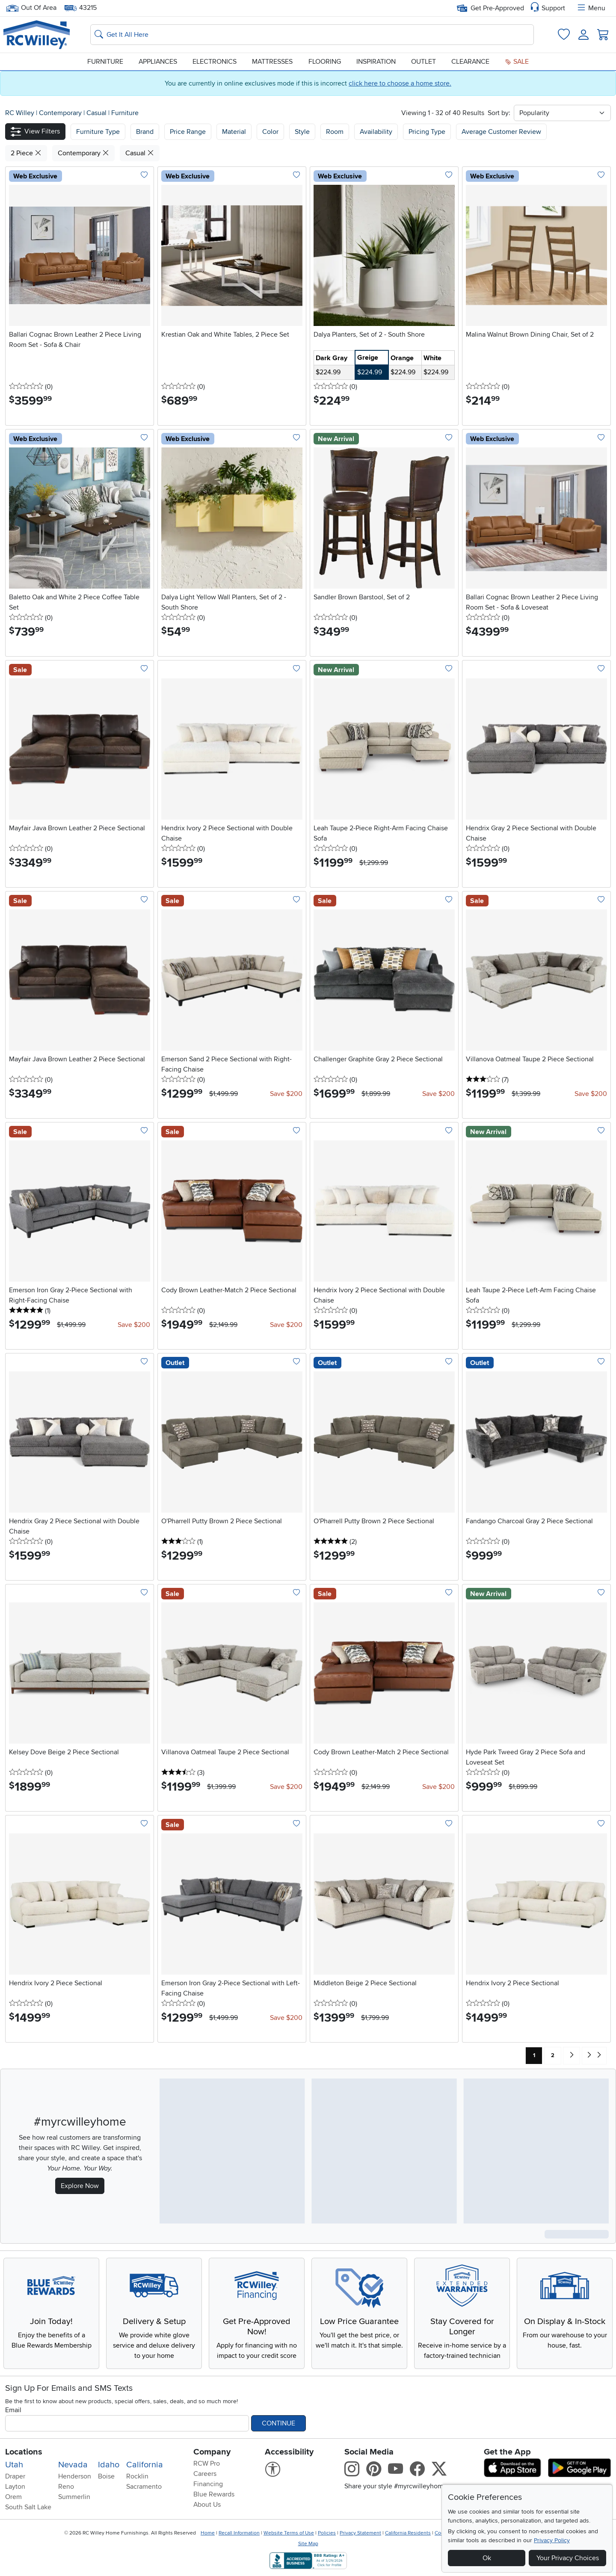  Describe the element at coordinates (324, 61) in the screenshot. I see `Flooring` at that location.